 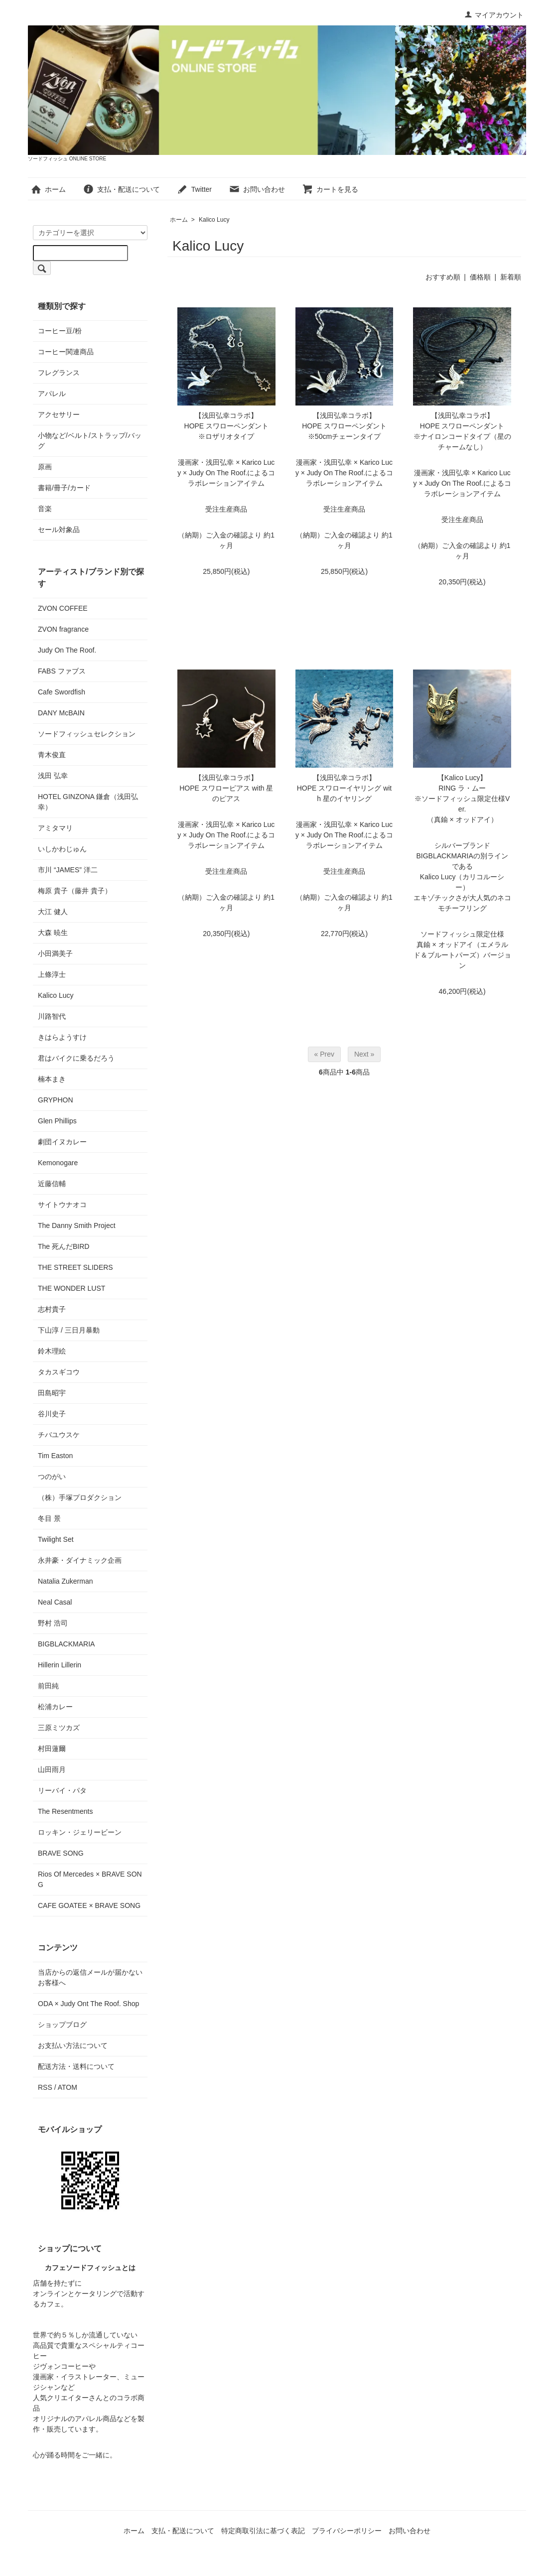 What do you see at coordinates (494, 15) in the screenshot?
I see `マイアカウント` at bounding box center [494, 15].